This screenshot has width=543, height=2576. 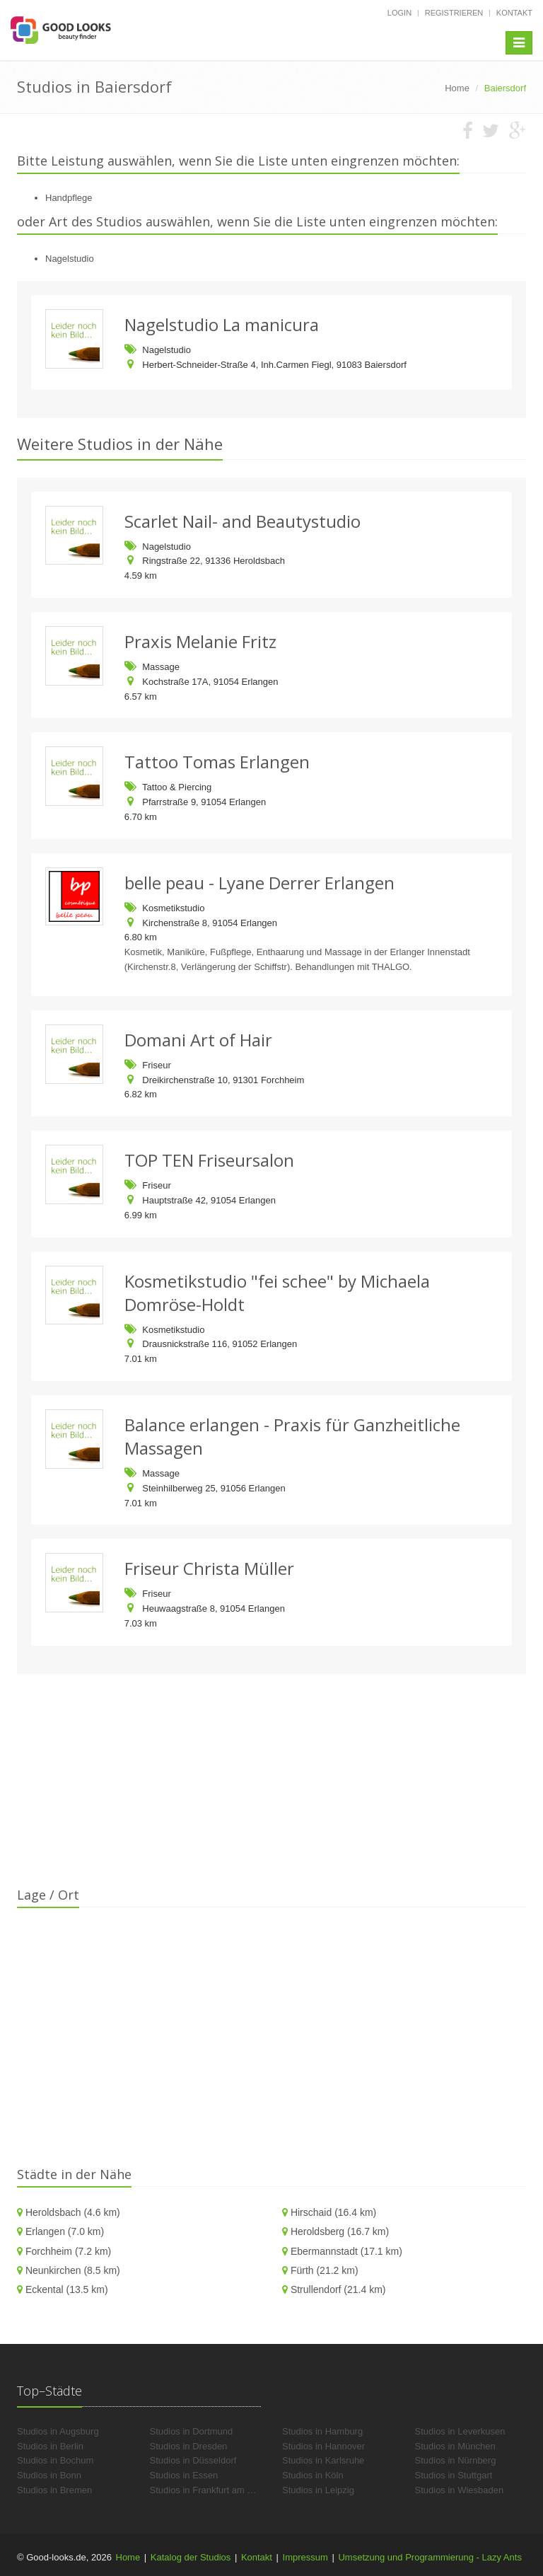 What do you see at coordinates (429, 2557) in the screenshot?
I see `Umsetzung und Programmierung - Lazy Ants` at bounding box center [429, 2557].